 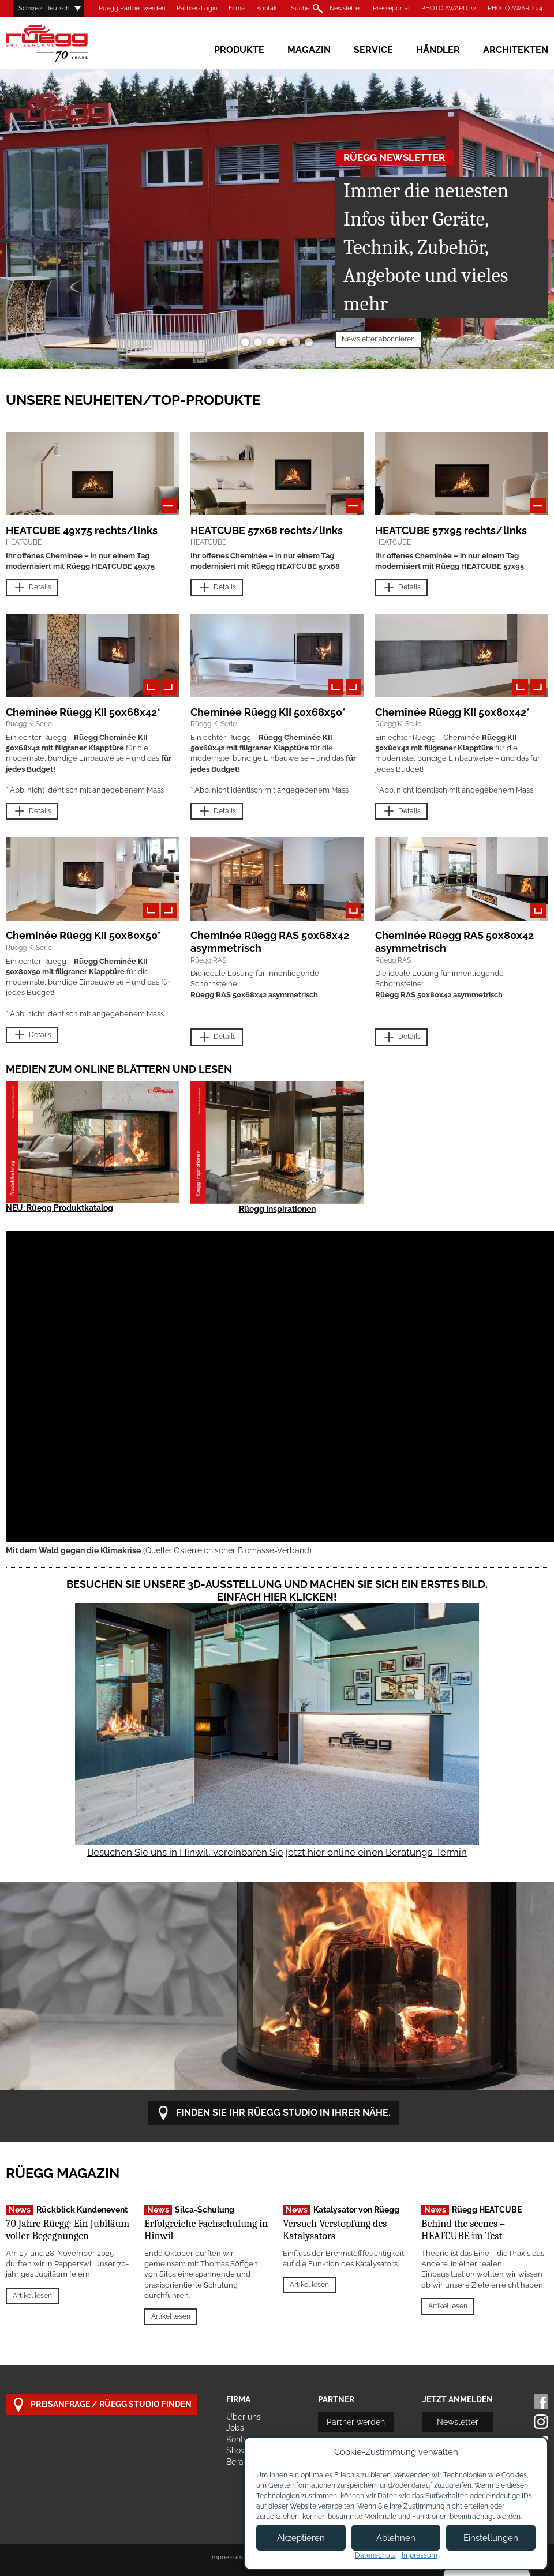 I want to click on Details, so click(x=32, y=588).